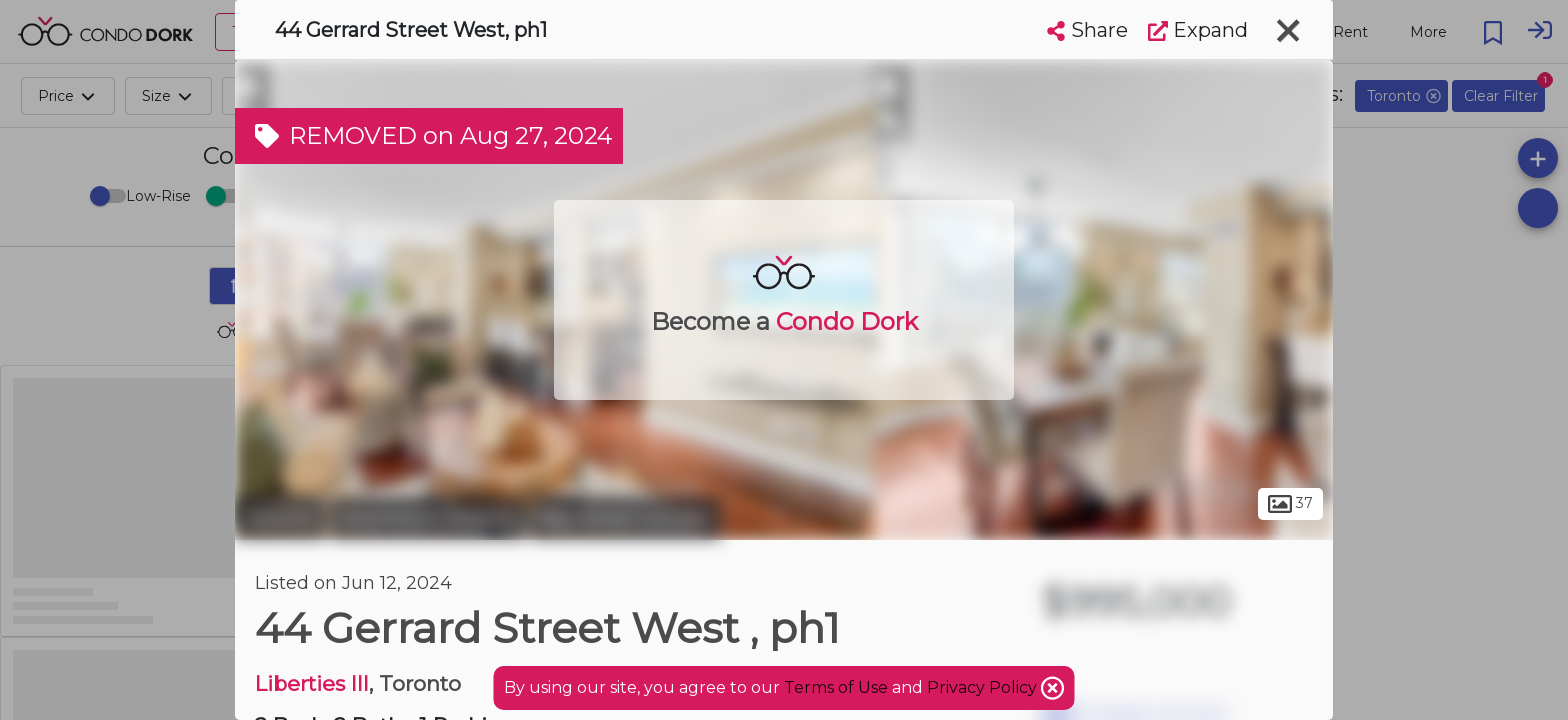 This screenshot has width=1568, height=720. I want to click on Bay Street Corridor, so click(625, 518).